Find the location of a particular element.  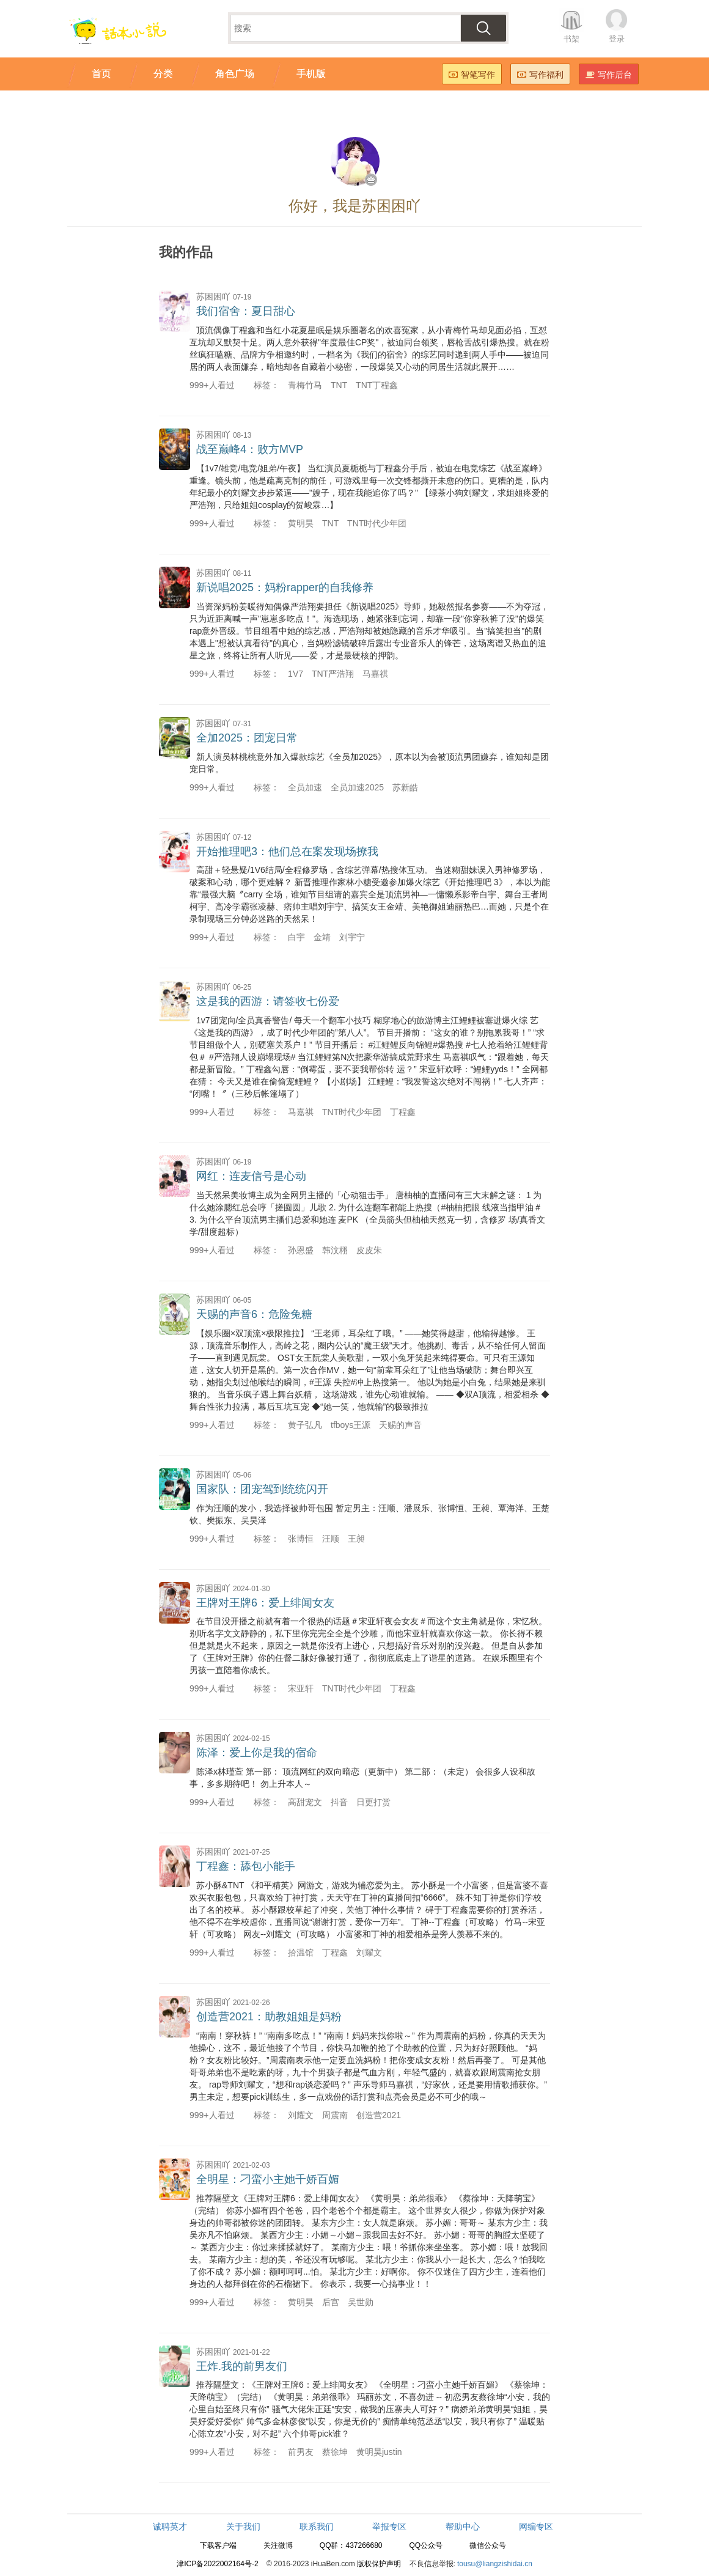

青梅竹马 is located at coordinates (305, 385).